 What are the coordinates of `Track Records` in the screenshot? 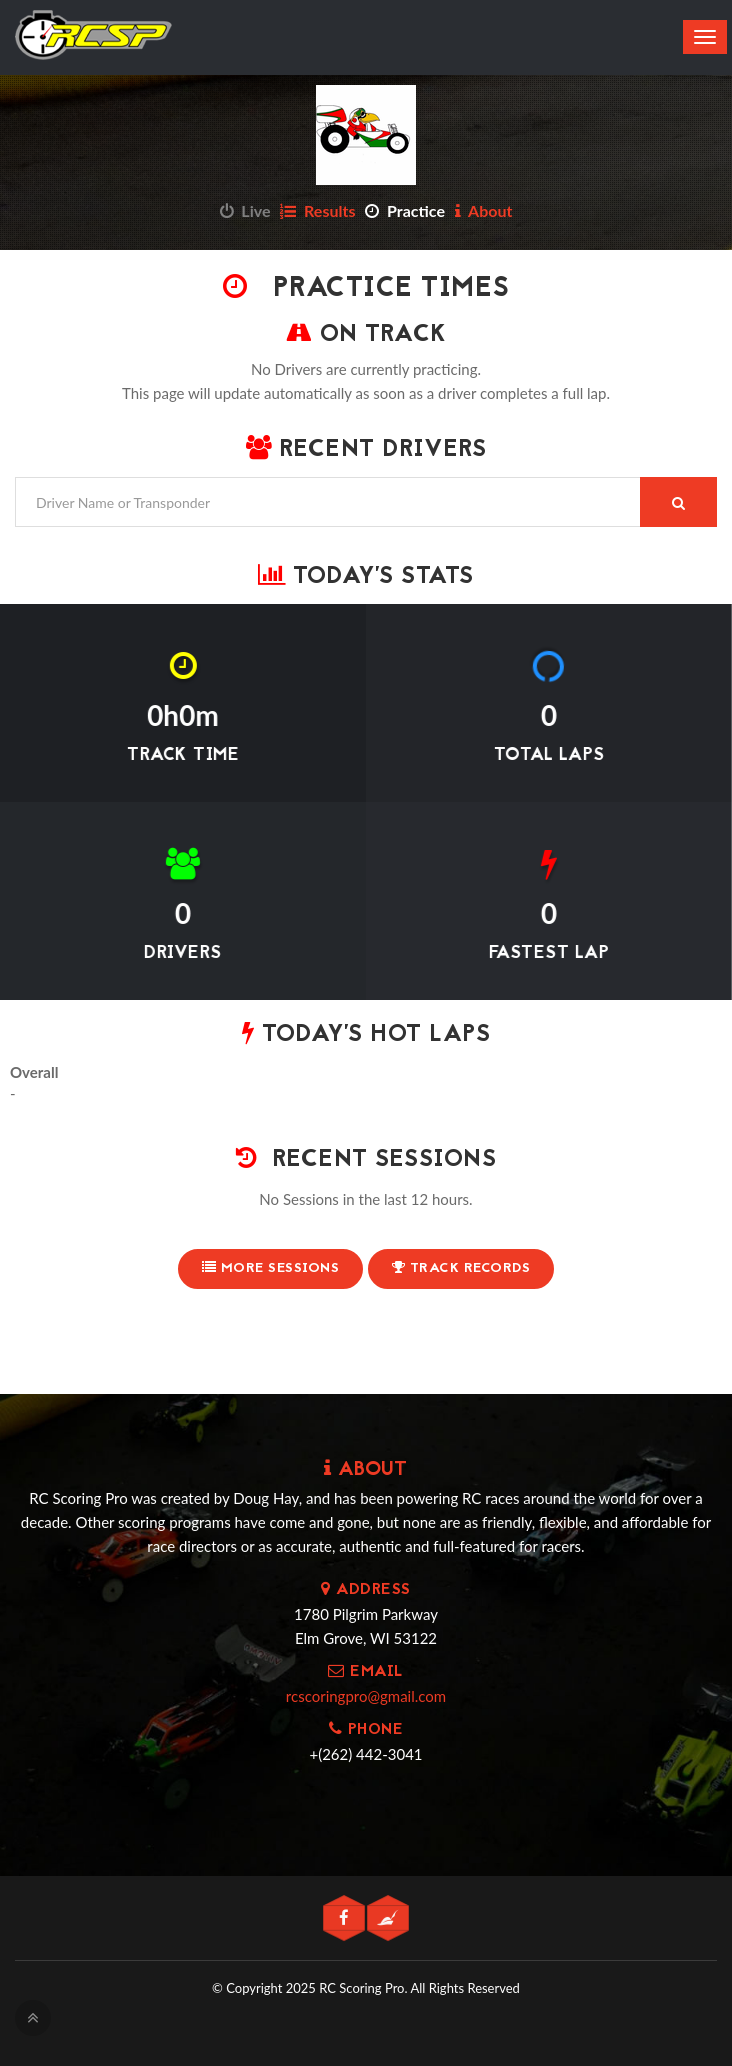 It's located at (461, 1268).